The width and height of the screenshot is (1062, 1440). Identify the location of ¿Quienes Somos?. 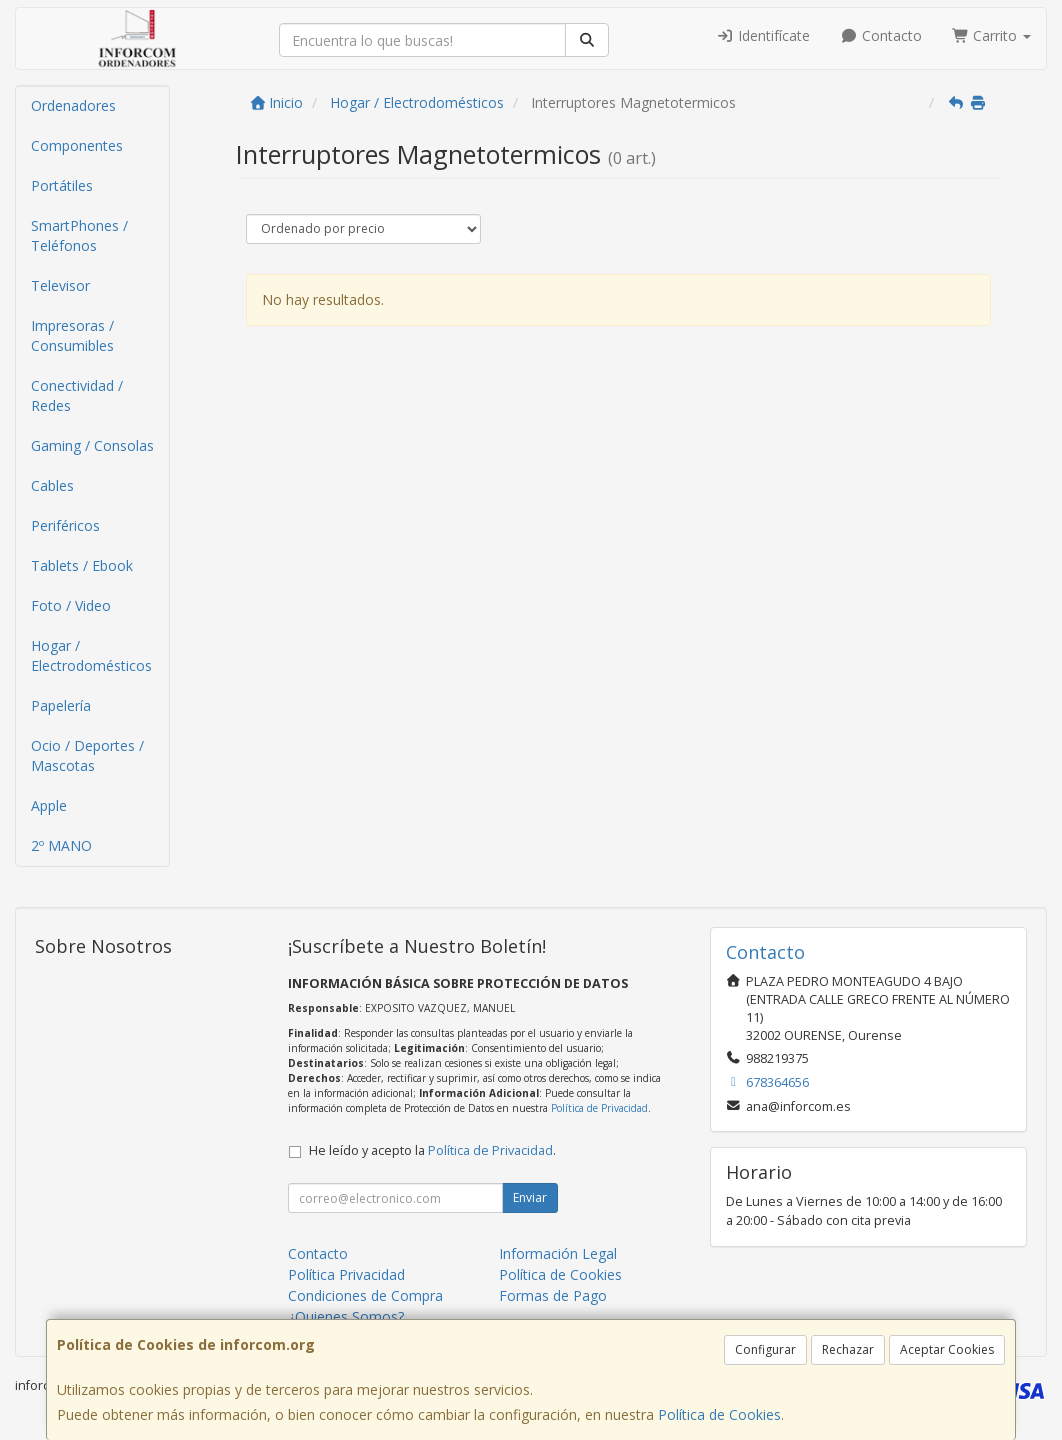
(346, 1316).